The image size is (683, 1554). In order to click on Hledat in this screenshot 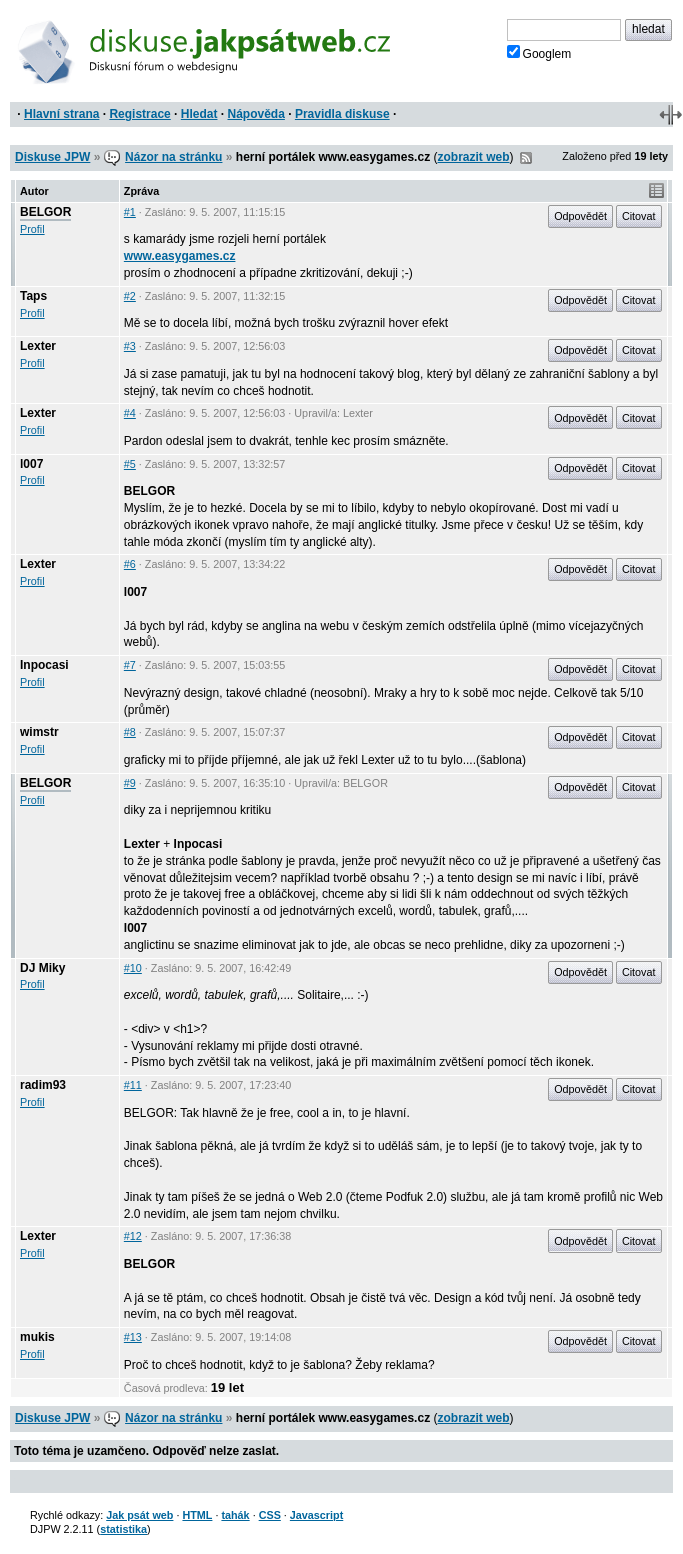, I will do `click(199, 114)`.